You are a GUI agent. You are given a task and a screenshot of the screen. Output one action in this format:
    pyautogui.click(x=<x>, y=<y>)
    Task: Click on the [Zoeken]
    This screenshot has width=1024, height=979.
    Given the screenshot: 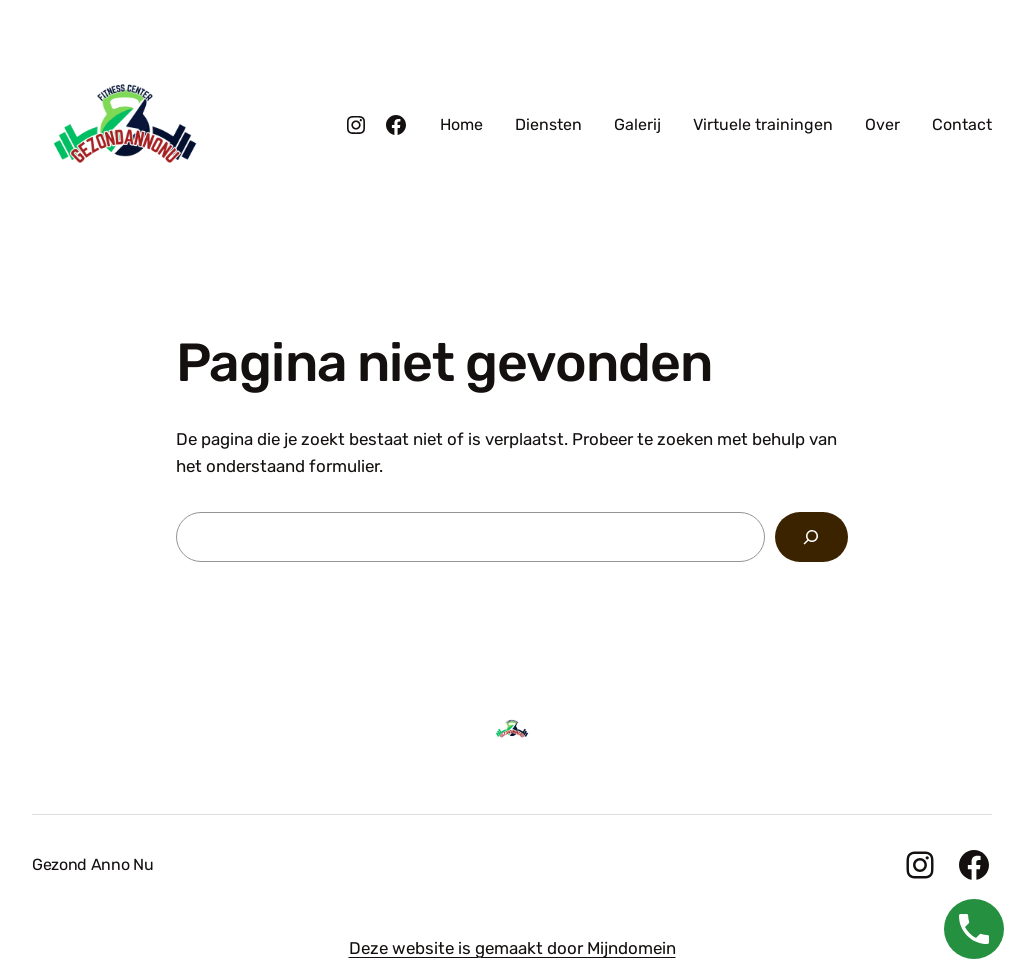 What is the action you would take?
    pyautogui.click(x=811, y=537)
    